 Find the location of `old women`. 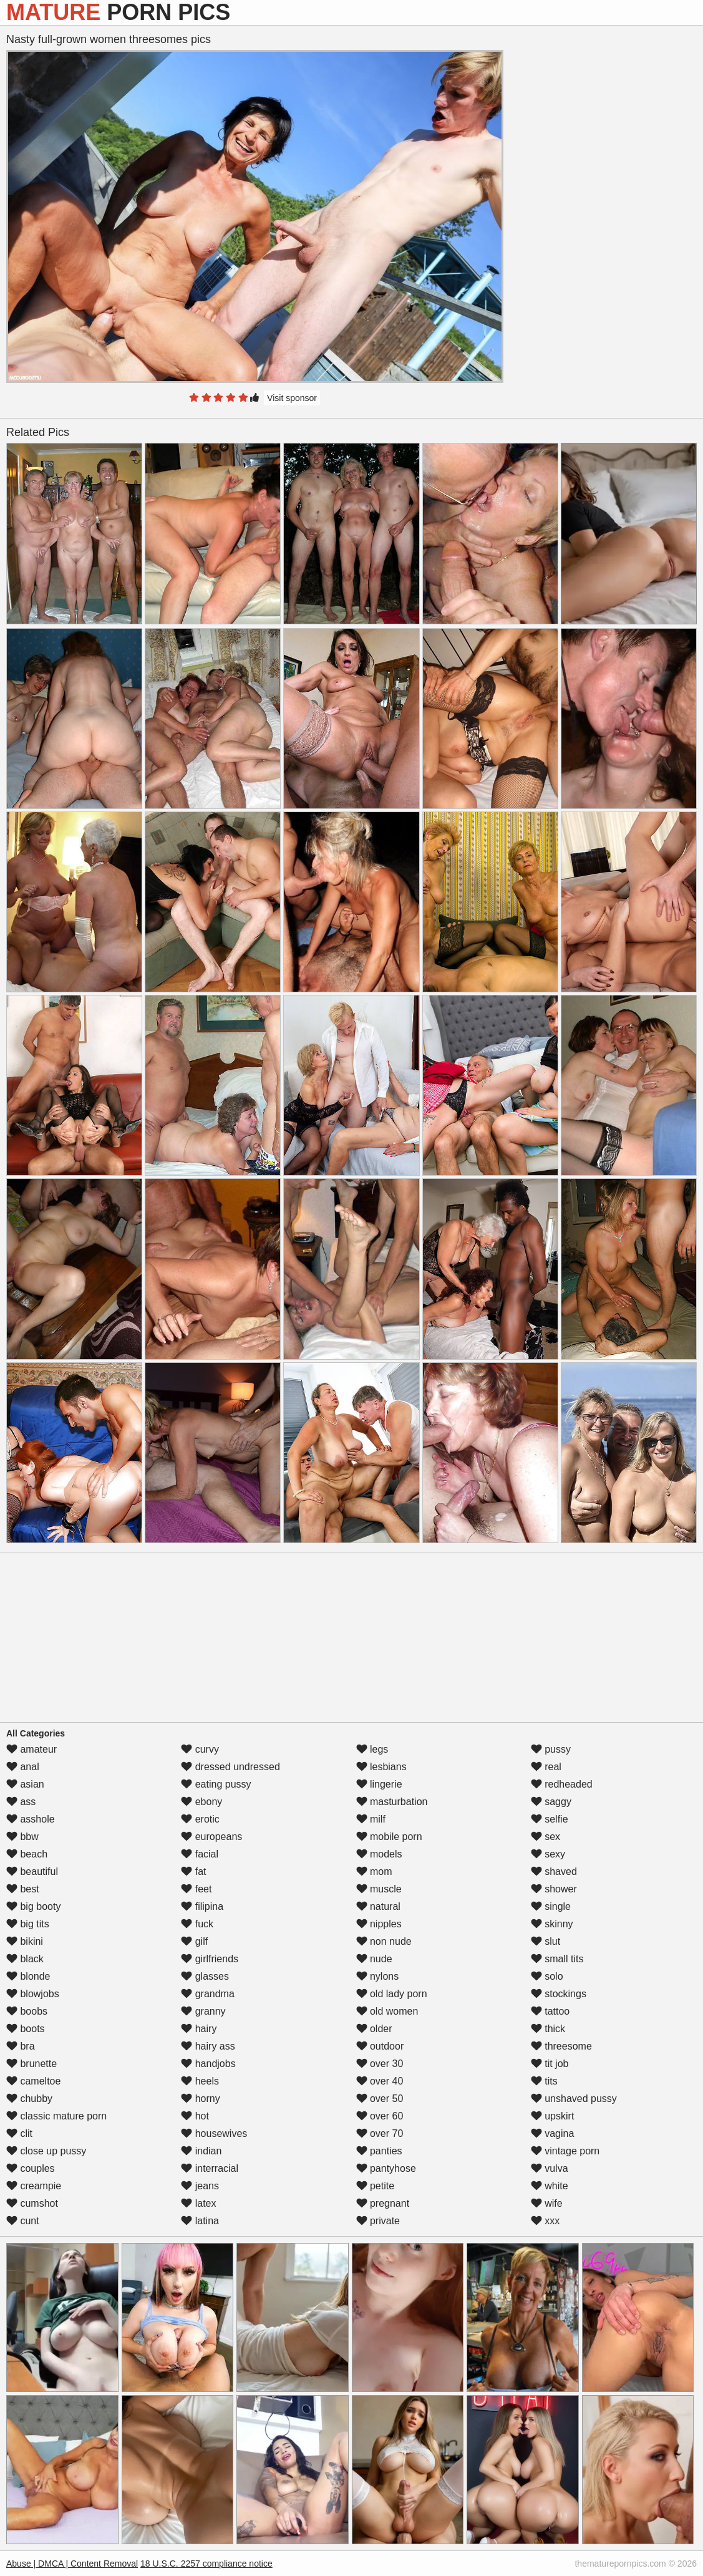

old women is located at coordinates (387, 2011).